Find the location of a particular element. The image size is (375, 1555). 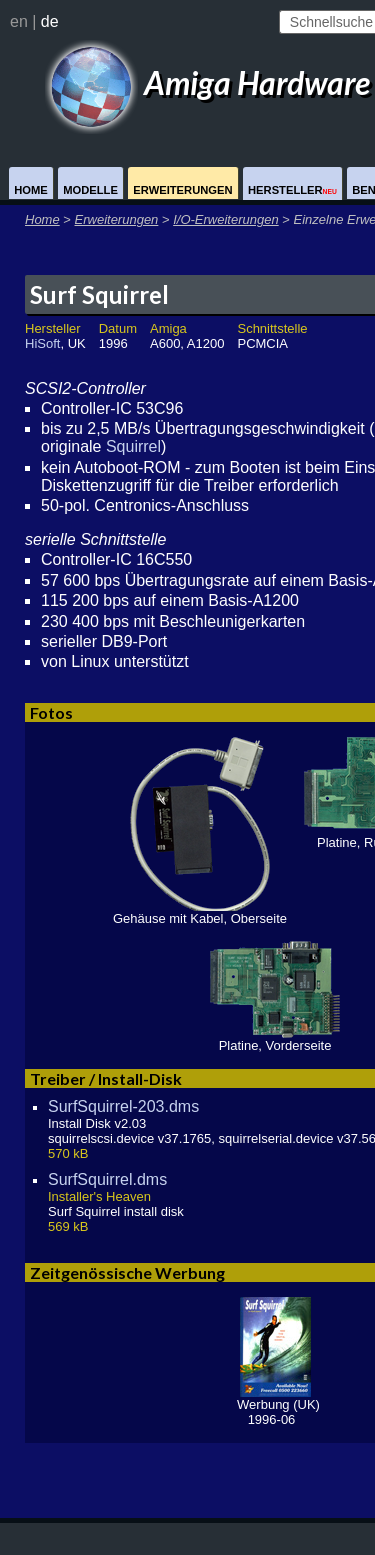

Zeitgenössische Werbung is located at coordinates (127, 1272).